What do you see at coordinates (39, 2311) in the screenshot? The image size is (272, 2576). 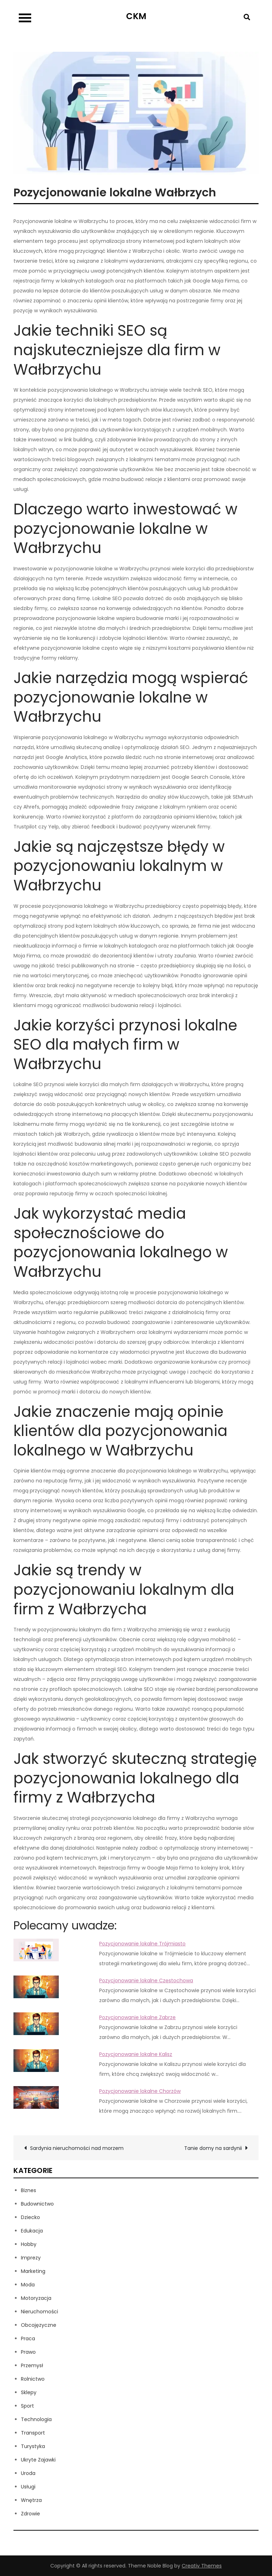 I see `Nieruchomości` at bounding box center [39, 2311].